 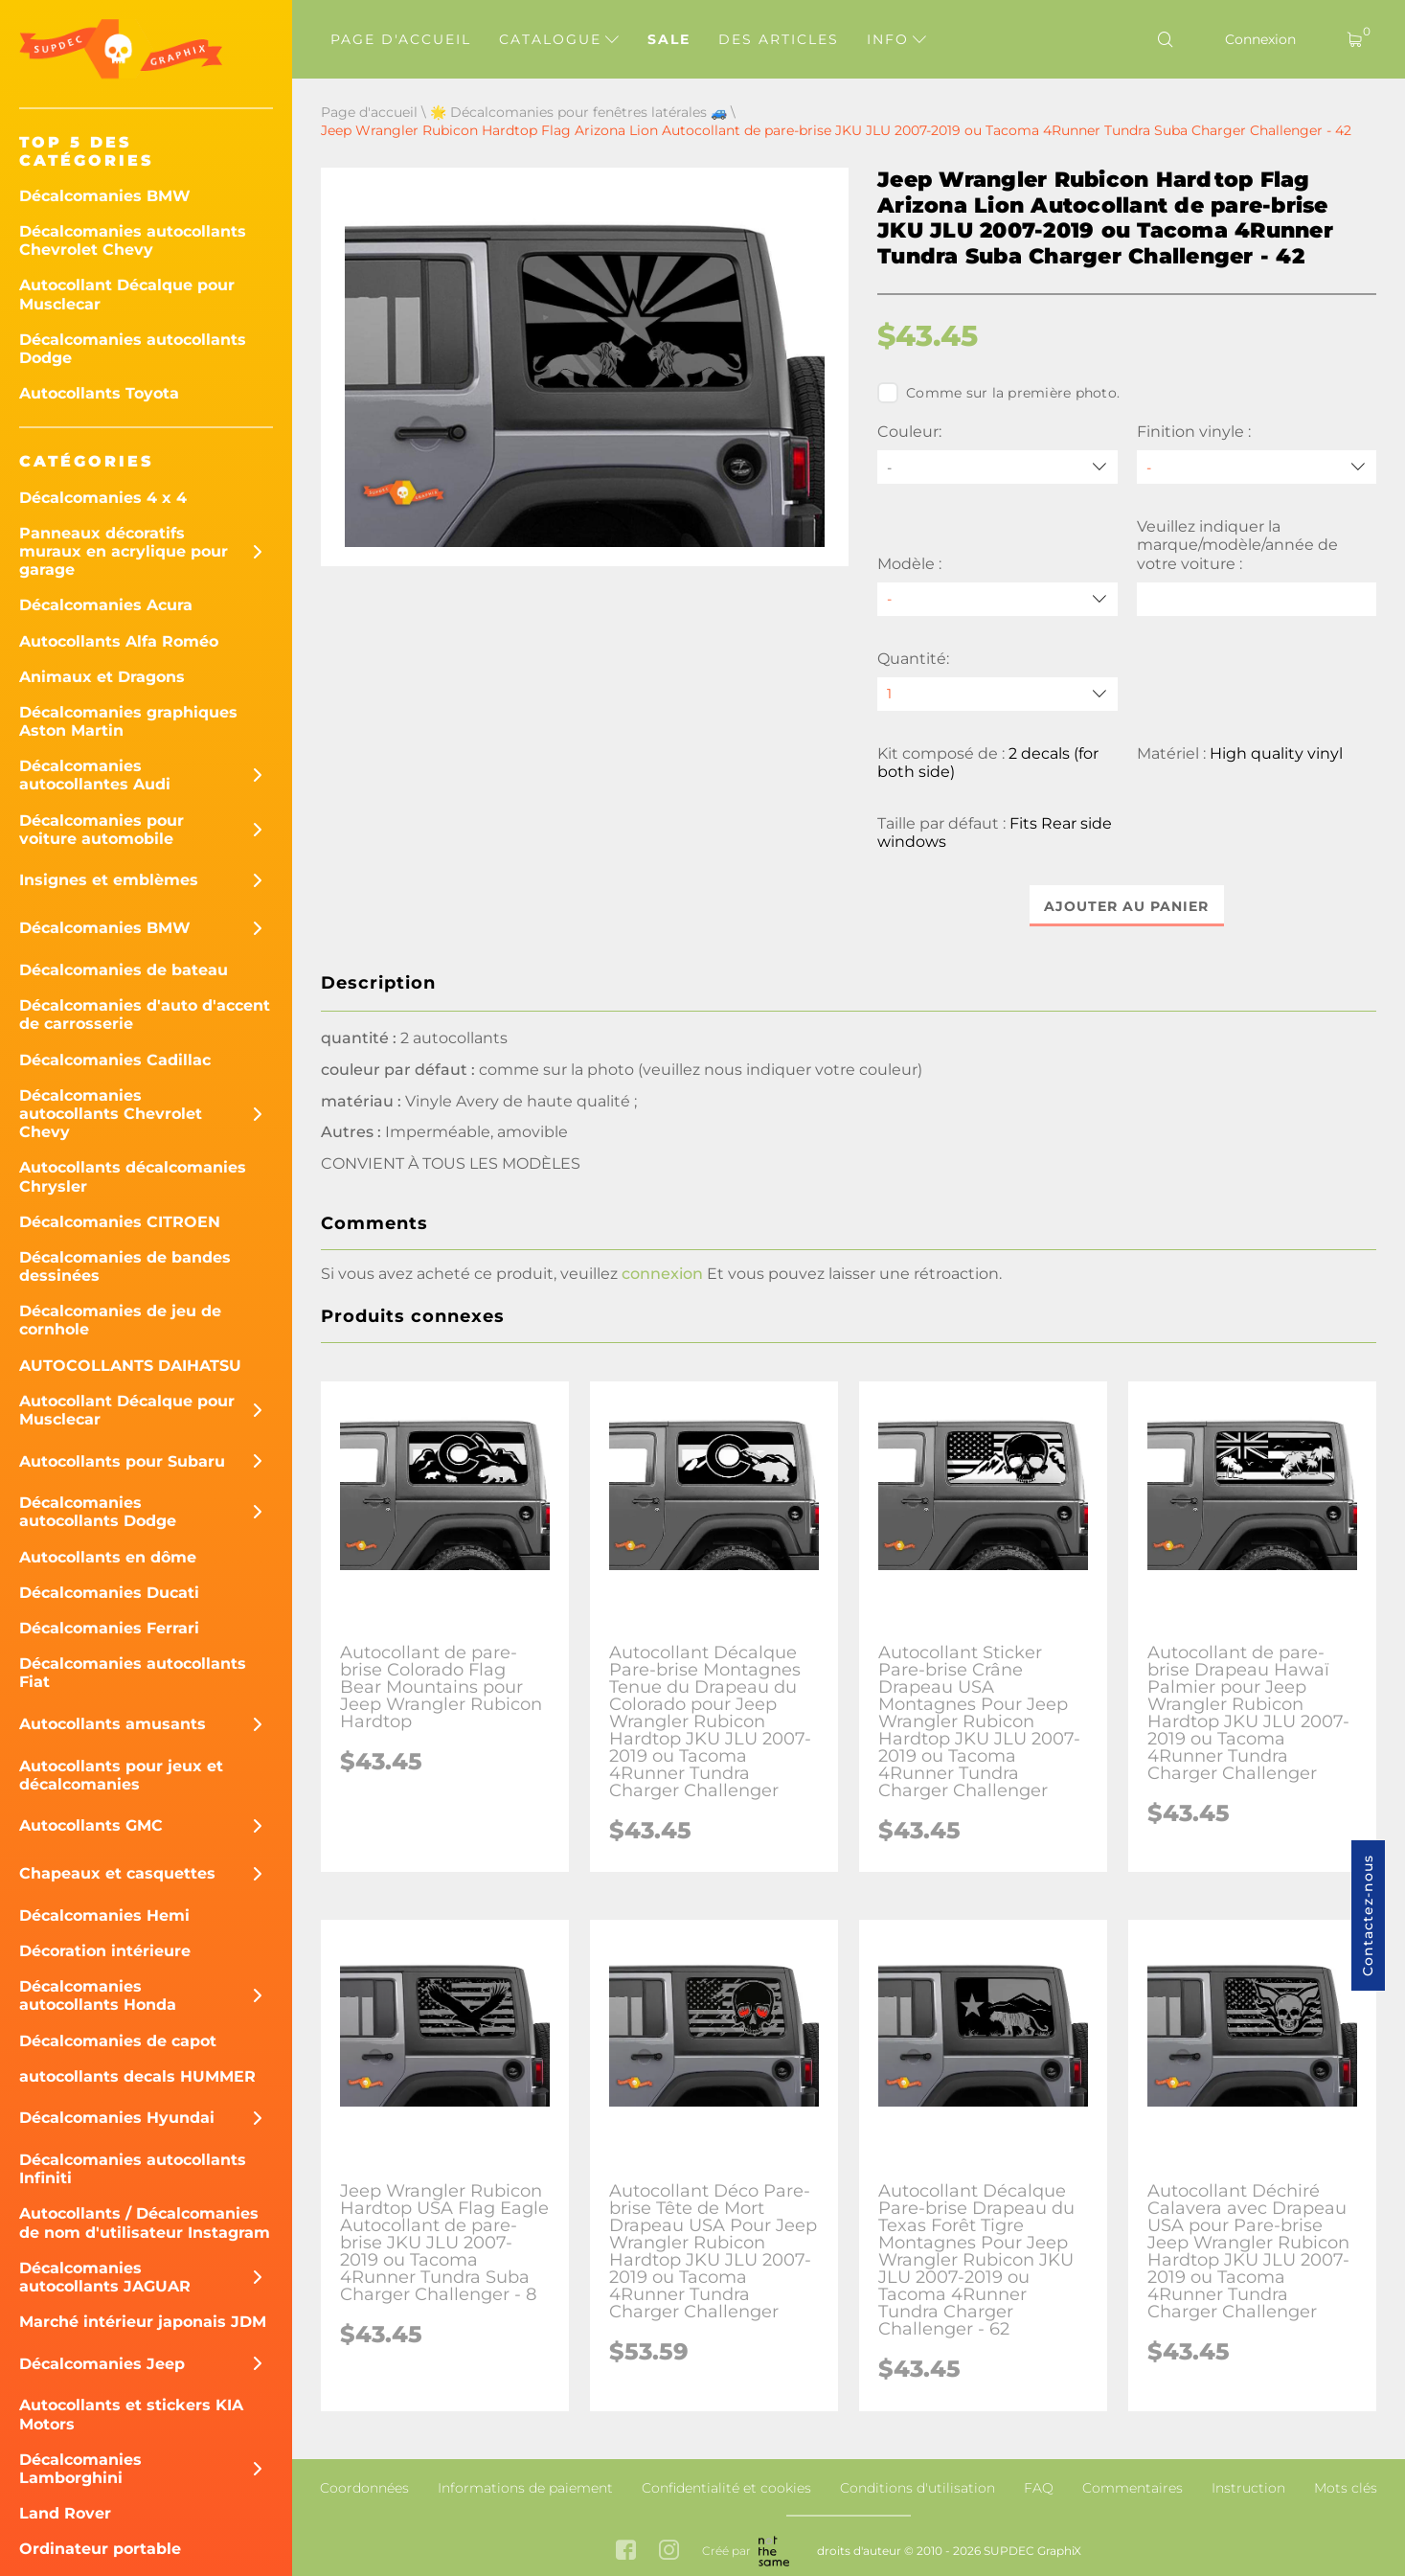 What do you see at coordinates (525, 2487) in the screenshot?
I see `Informations de paiement` at bounding box center [525, 2487].